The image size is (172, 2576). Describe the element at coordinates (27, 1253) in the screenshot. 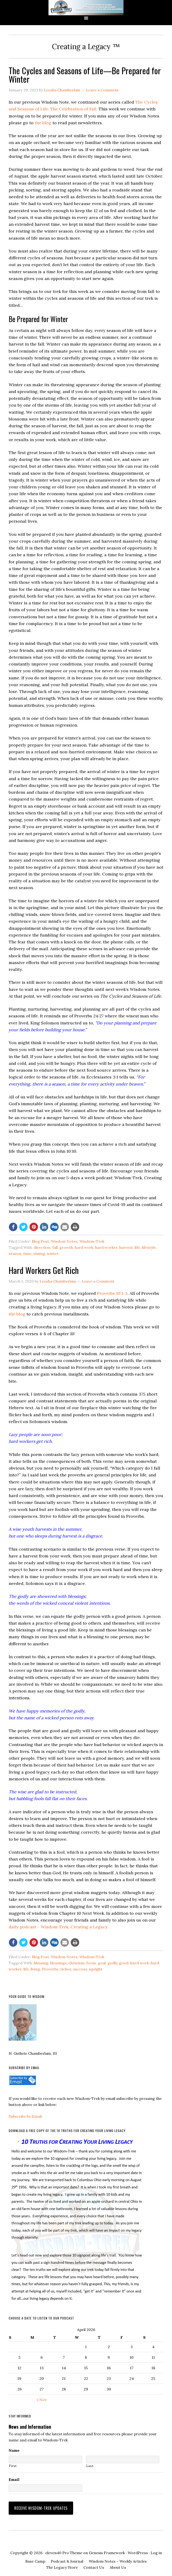

I see `time` at that location.